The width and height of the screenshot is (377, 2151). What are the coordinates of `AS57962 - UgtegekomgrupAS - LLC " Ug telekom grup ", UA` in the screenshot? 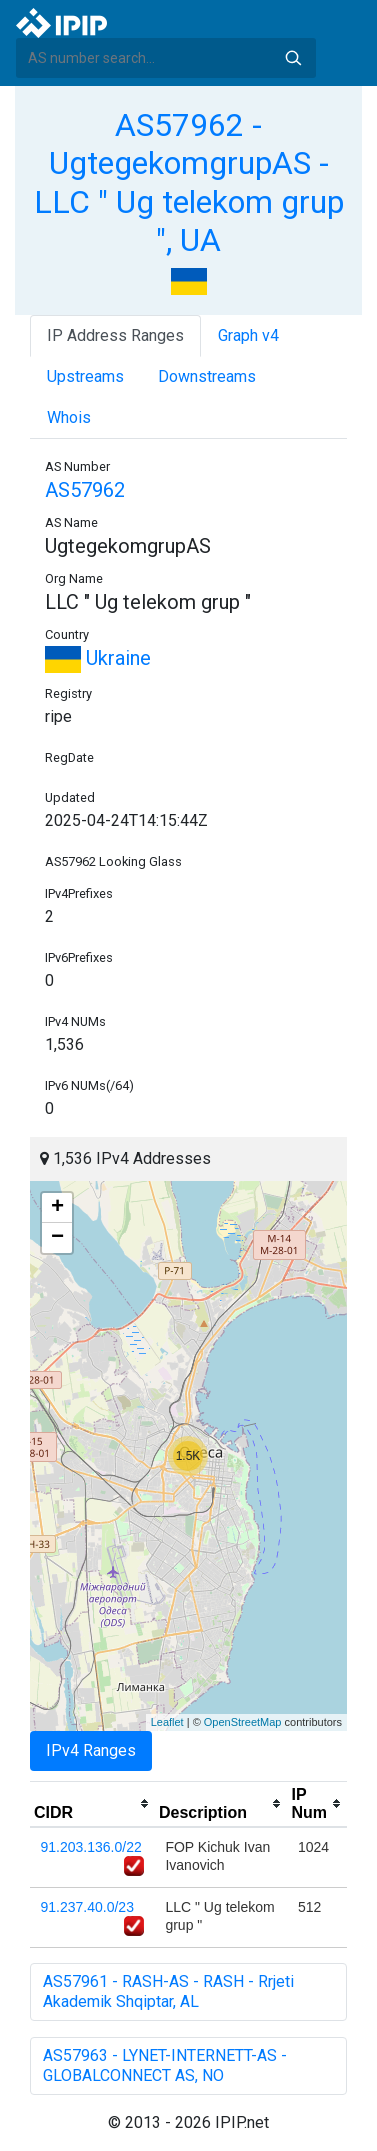 It's located at (189, 182).